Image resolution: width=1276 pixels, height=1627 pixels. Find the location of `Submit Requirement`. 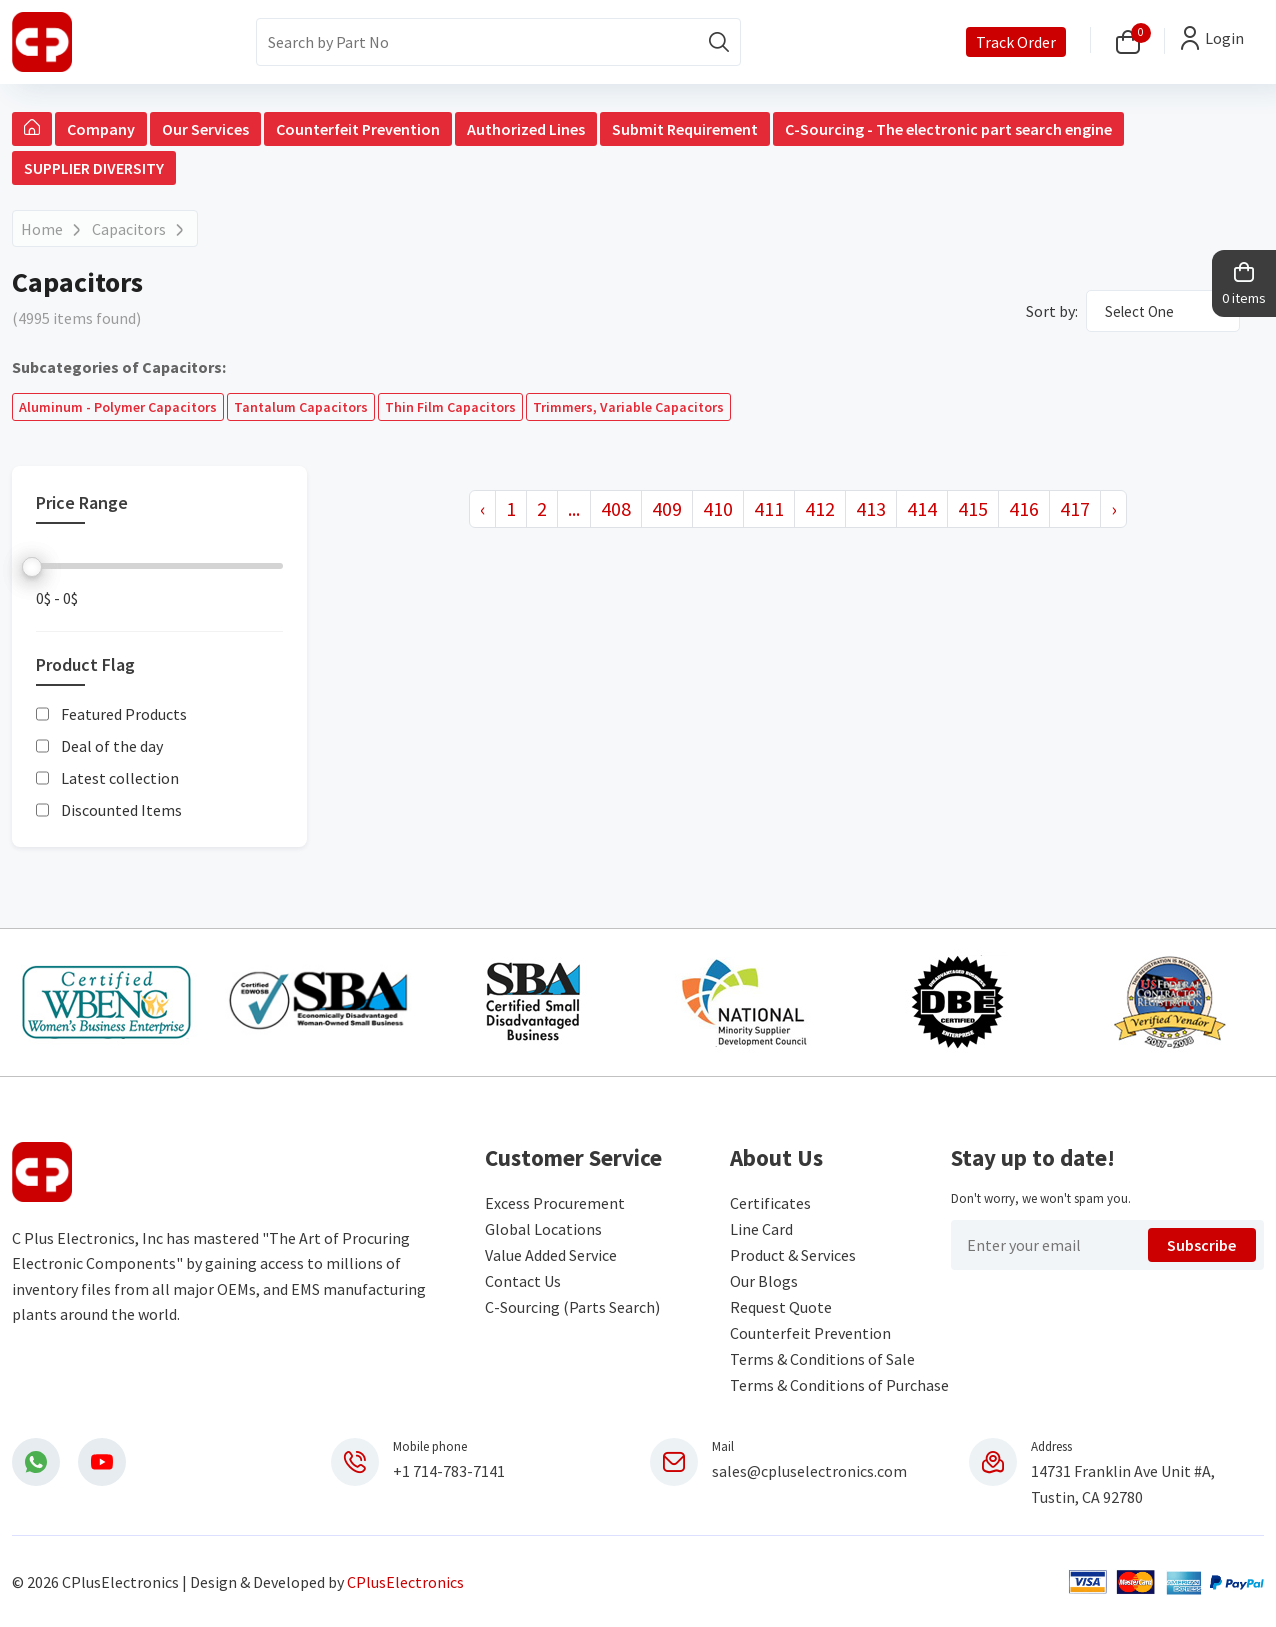

Submit Requirement is located at coordinates (685, 129).